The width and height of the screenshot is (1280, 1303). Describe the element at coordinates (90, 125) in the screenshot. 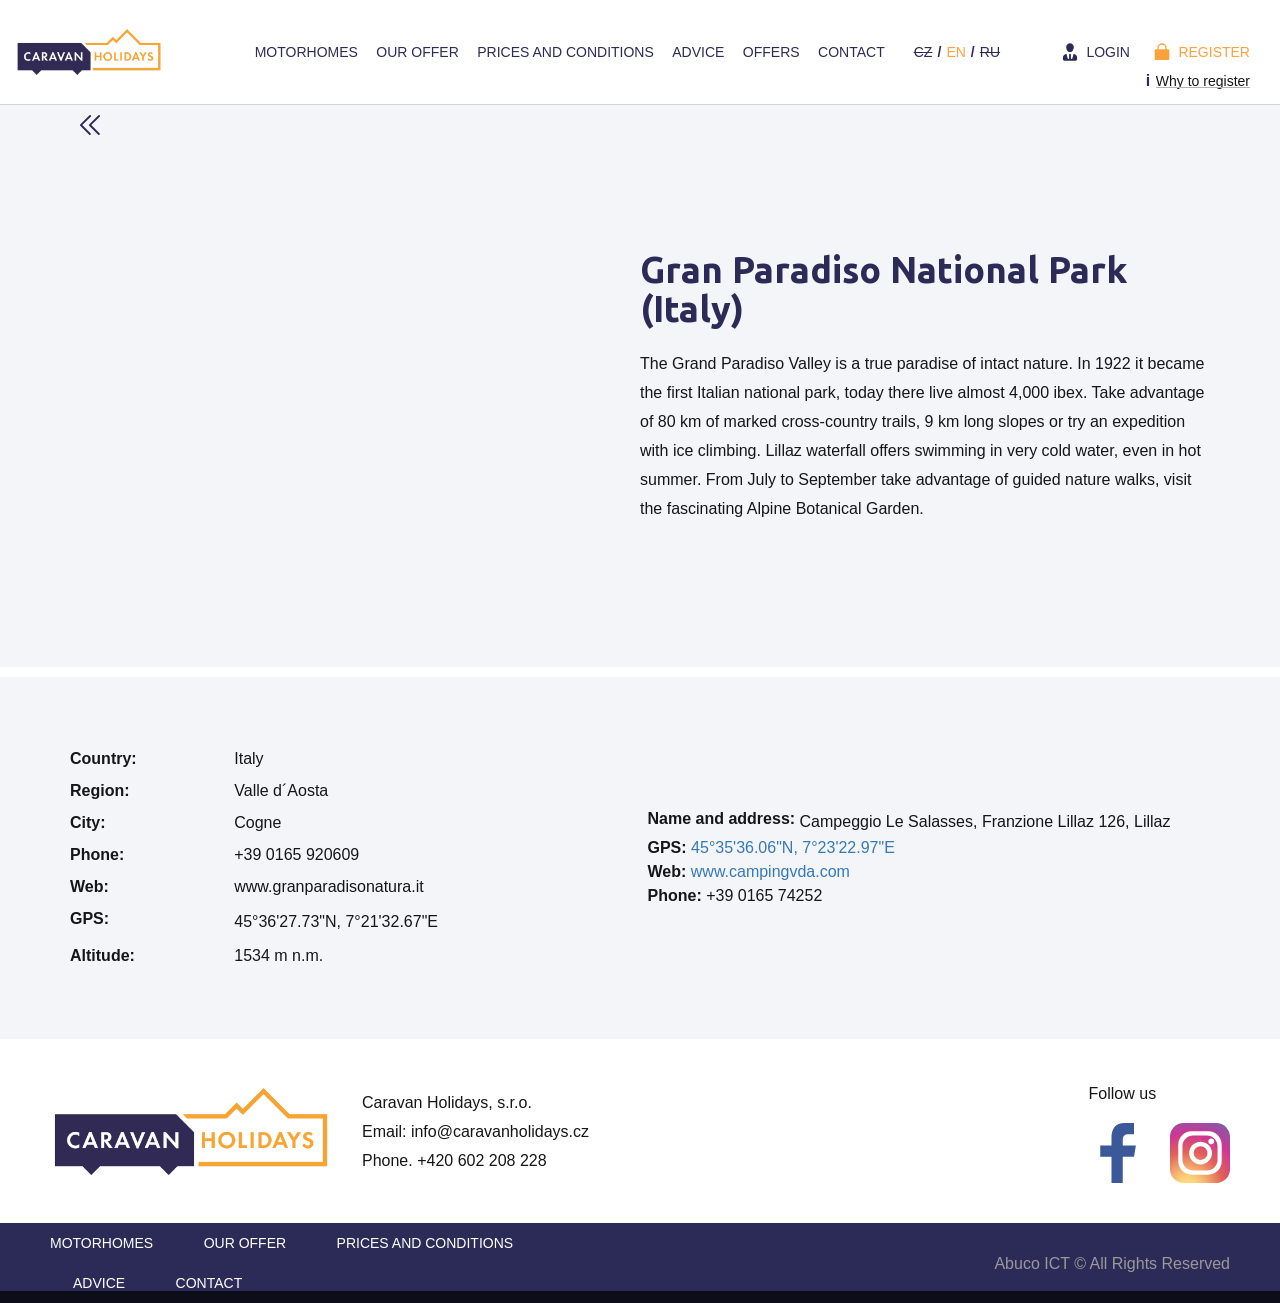

I see `Back` at that location.